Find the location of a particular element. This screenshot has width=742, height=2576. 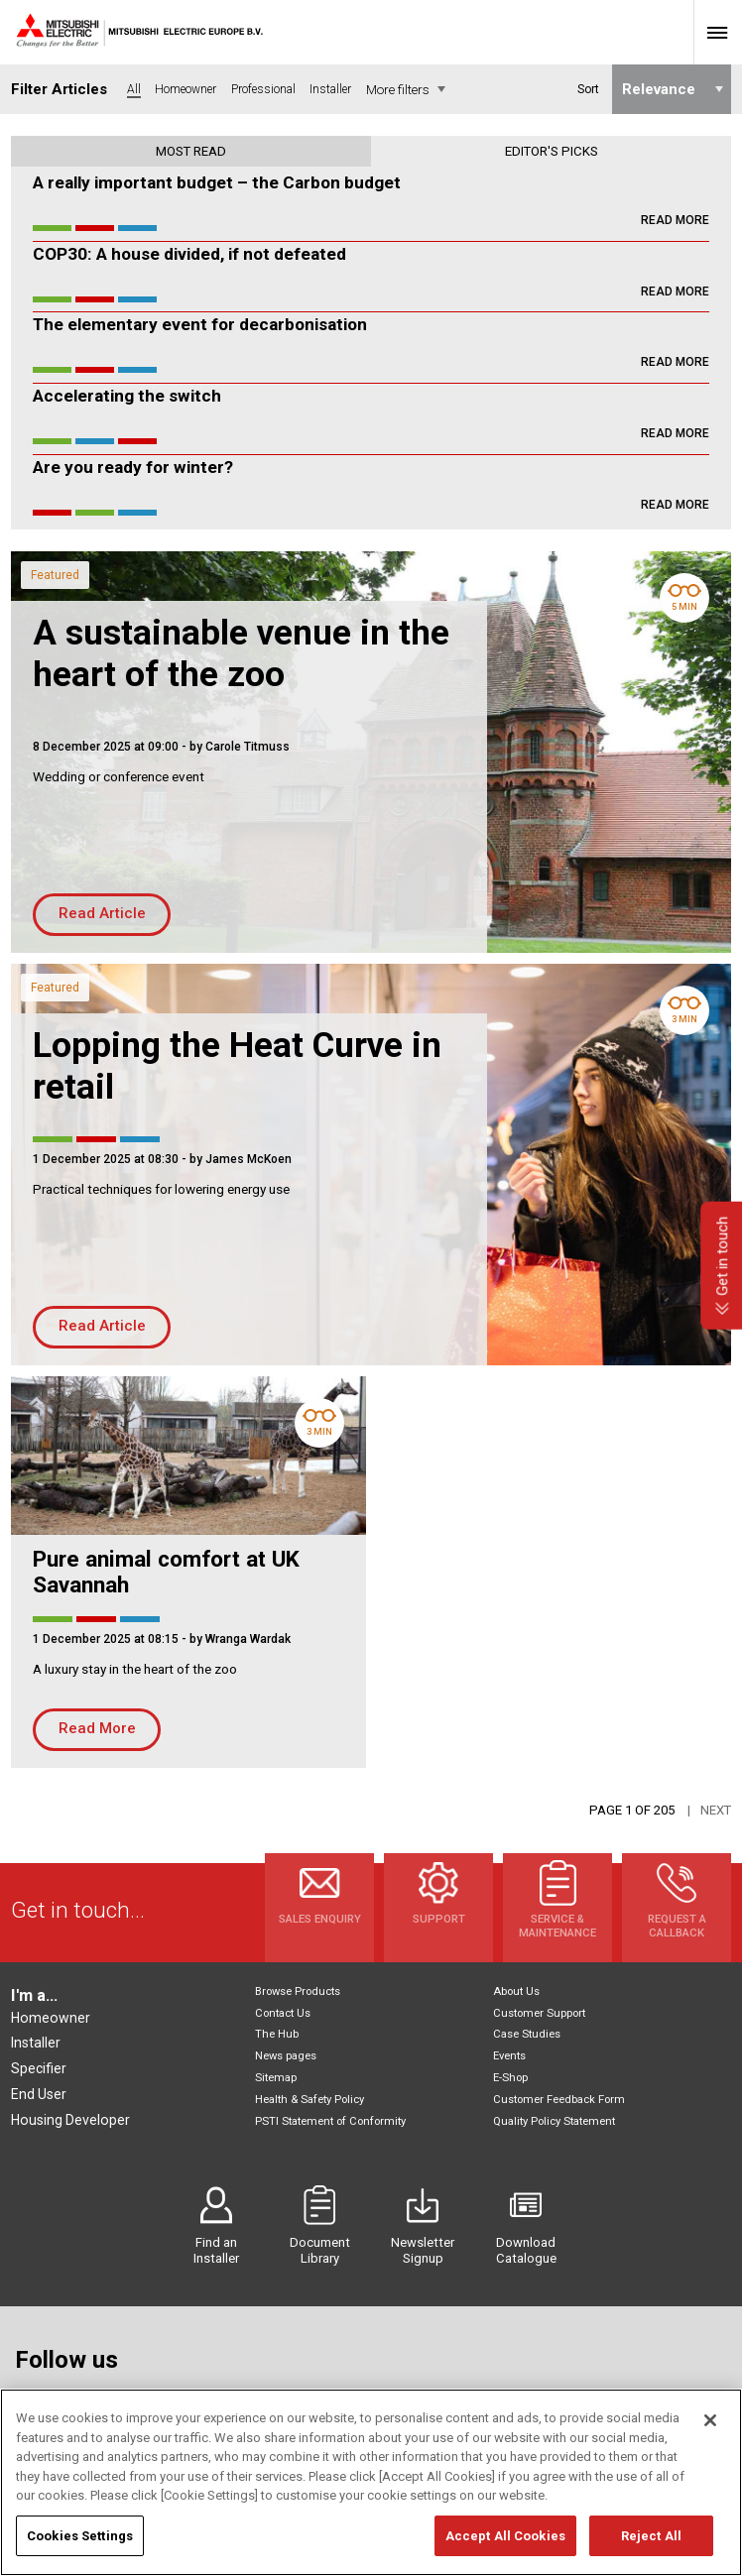

Contact Us is located at coordinates (282, 2013).